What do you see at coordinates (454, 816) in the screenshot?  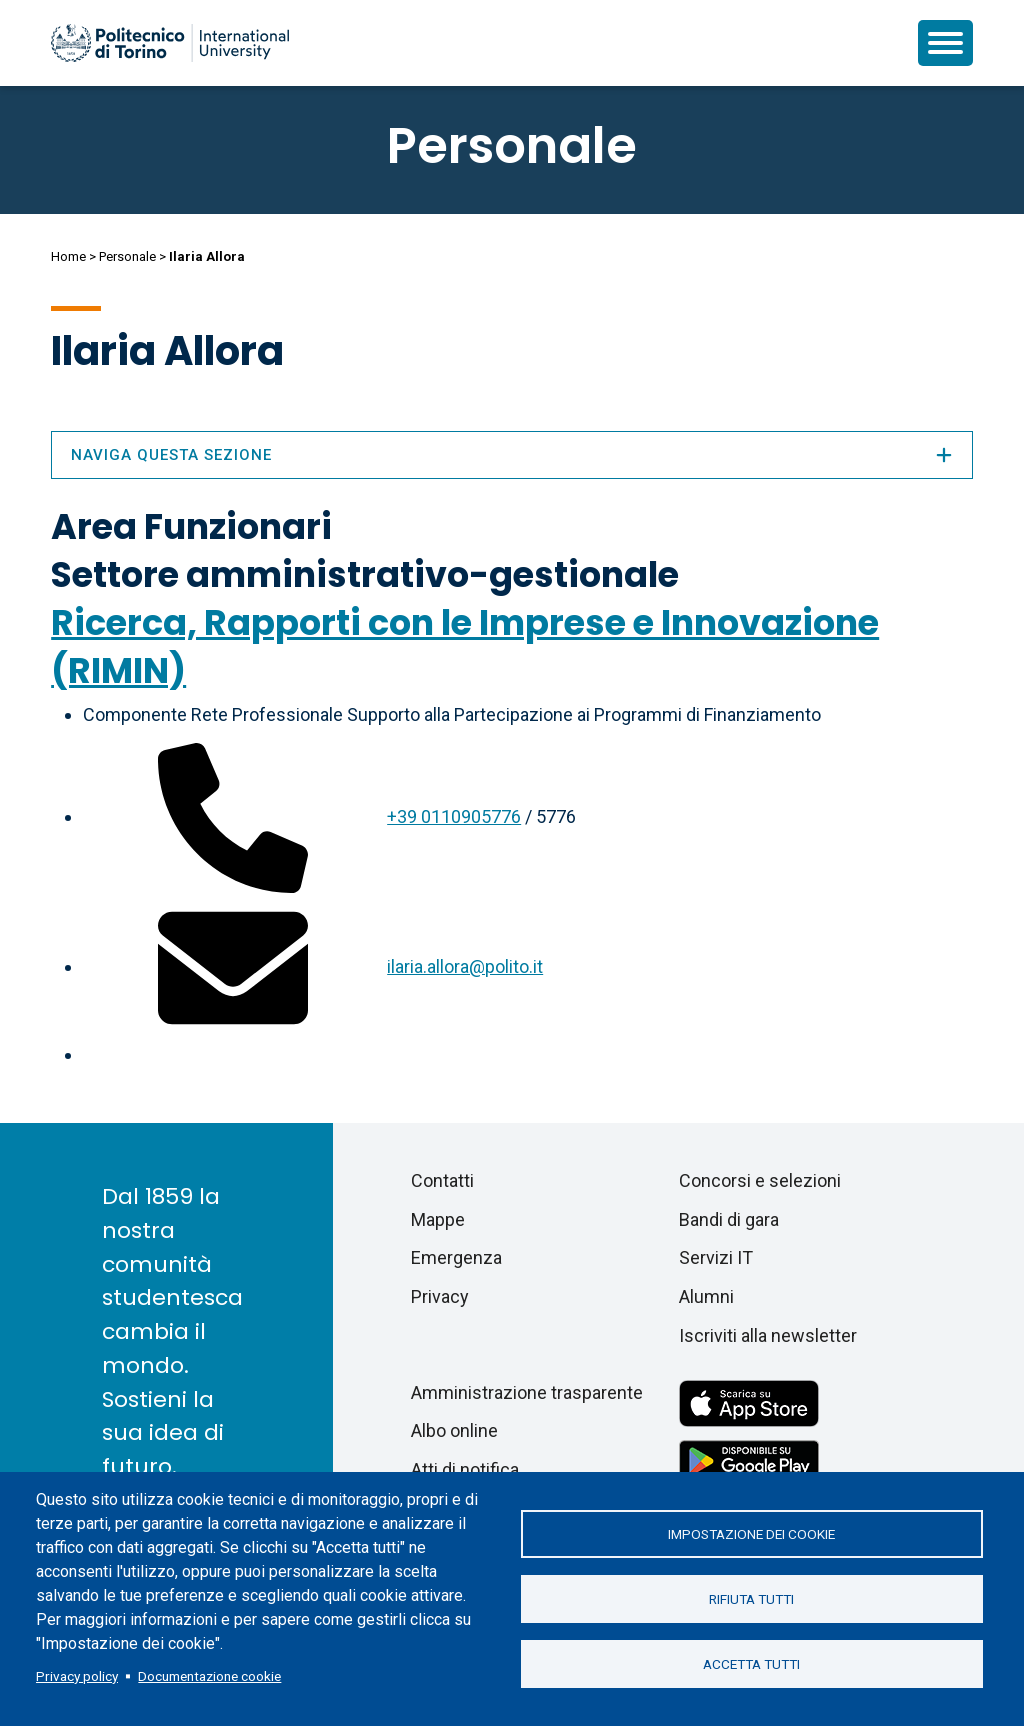 I see `+39 0110905776` at bounding box center [454, 816].